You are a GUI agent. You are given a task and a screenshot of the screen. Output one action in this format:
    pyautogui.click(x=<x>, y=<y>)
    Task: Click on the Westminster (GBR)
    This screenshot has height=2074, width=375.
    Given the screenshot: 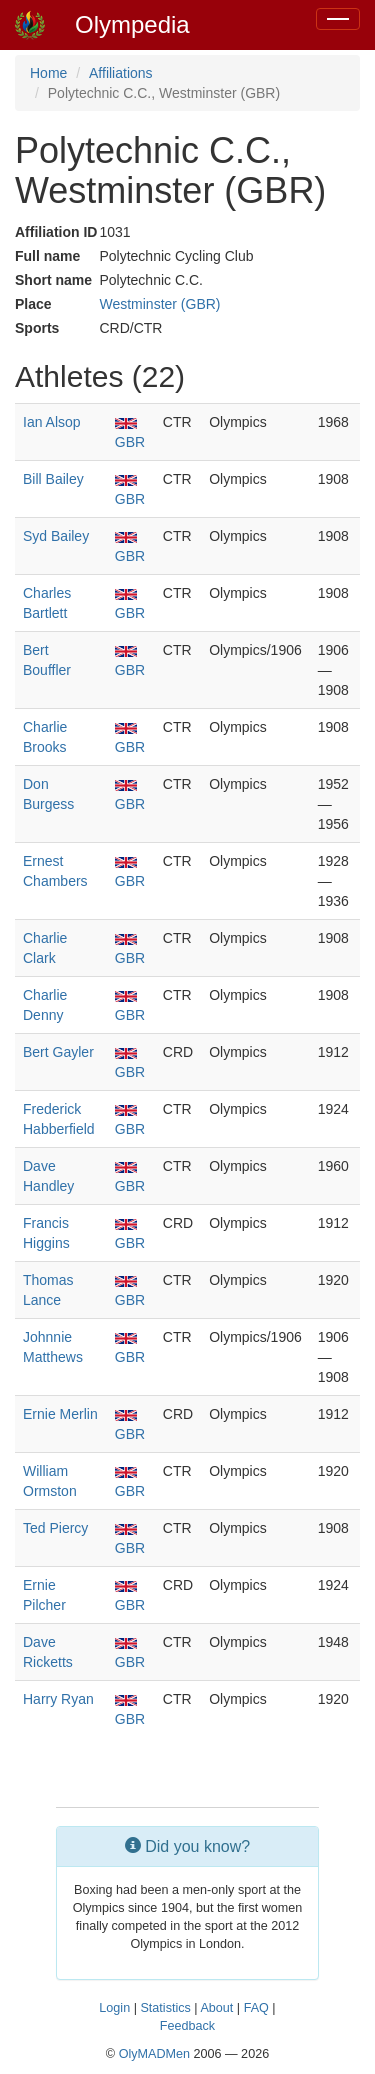 What is the action you would take?
    pyautogui.click(x=159, y=304)
    